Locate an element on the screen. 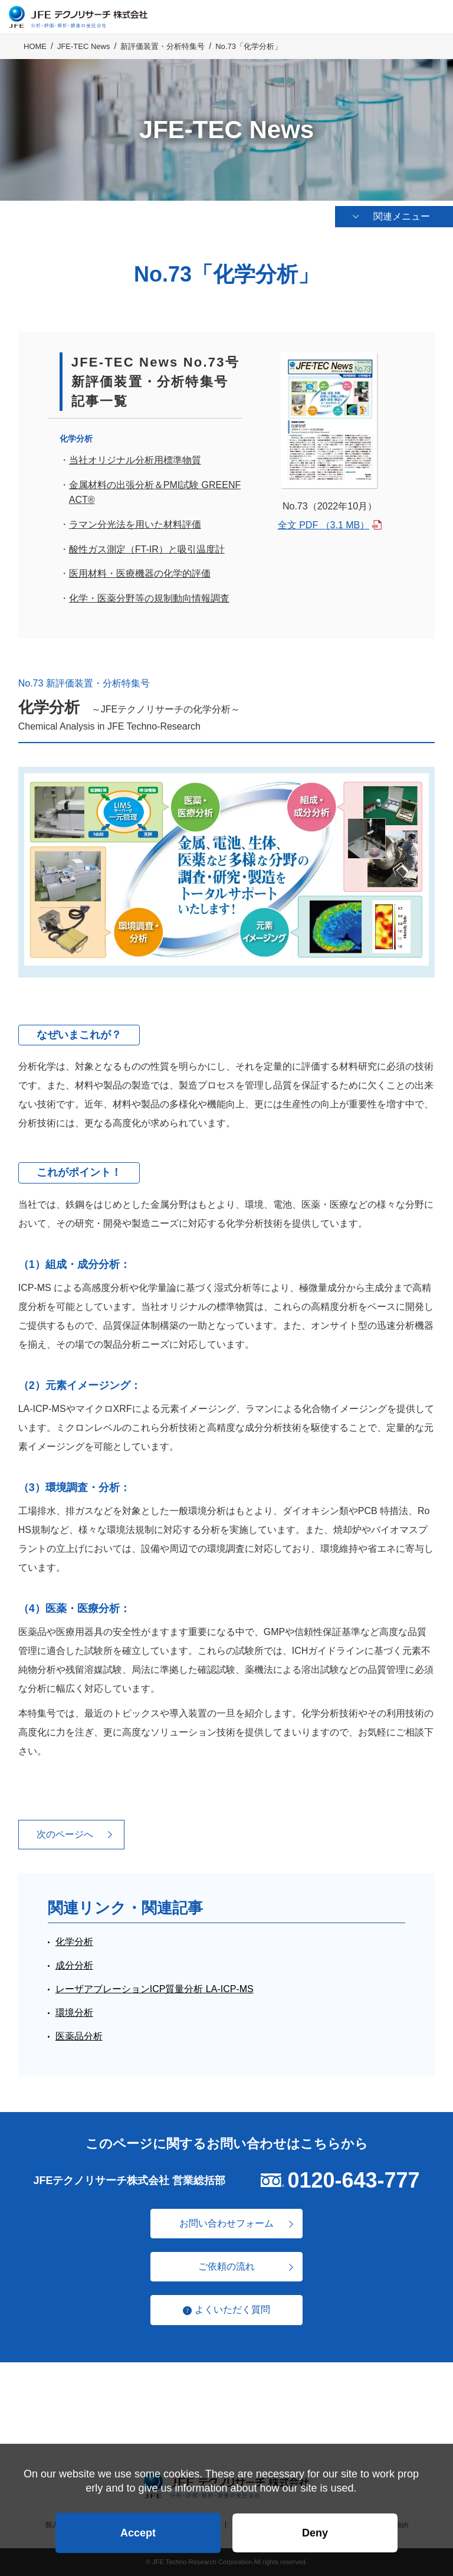 This screenshot has height=2576, width=453. 医用材料・医療機器の化学的評価 is located at coordinates (140, 573).